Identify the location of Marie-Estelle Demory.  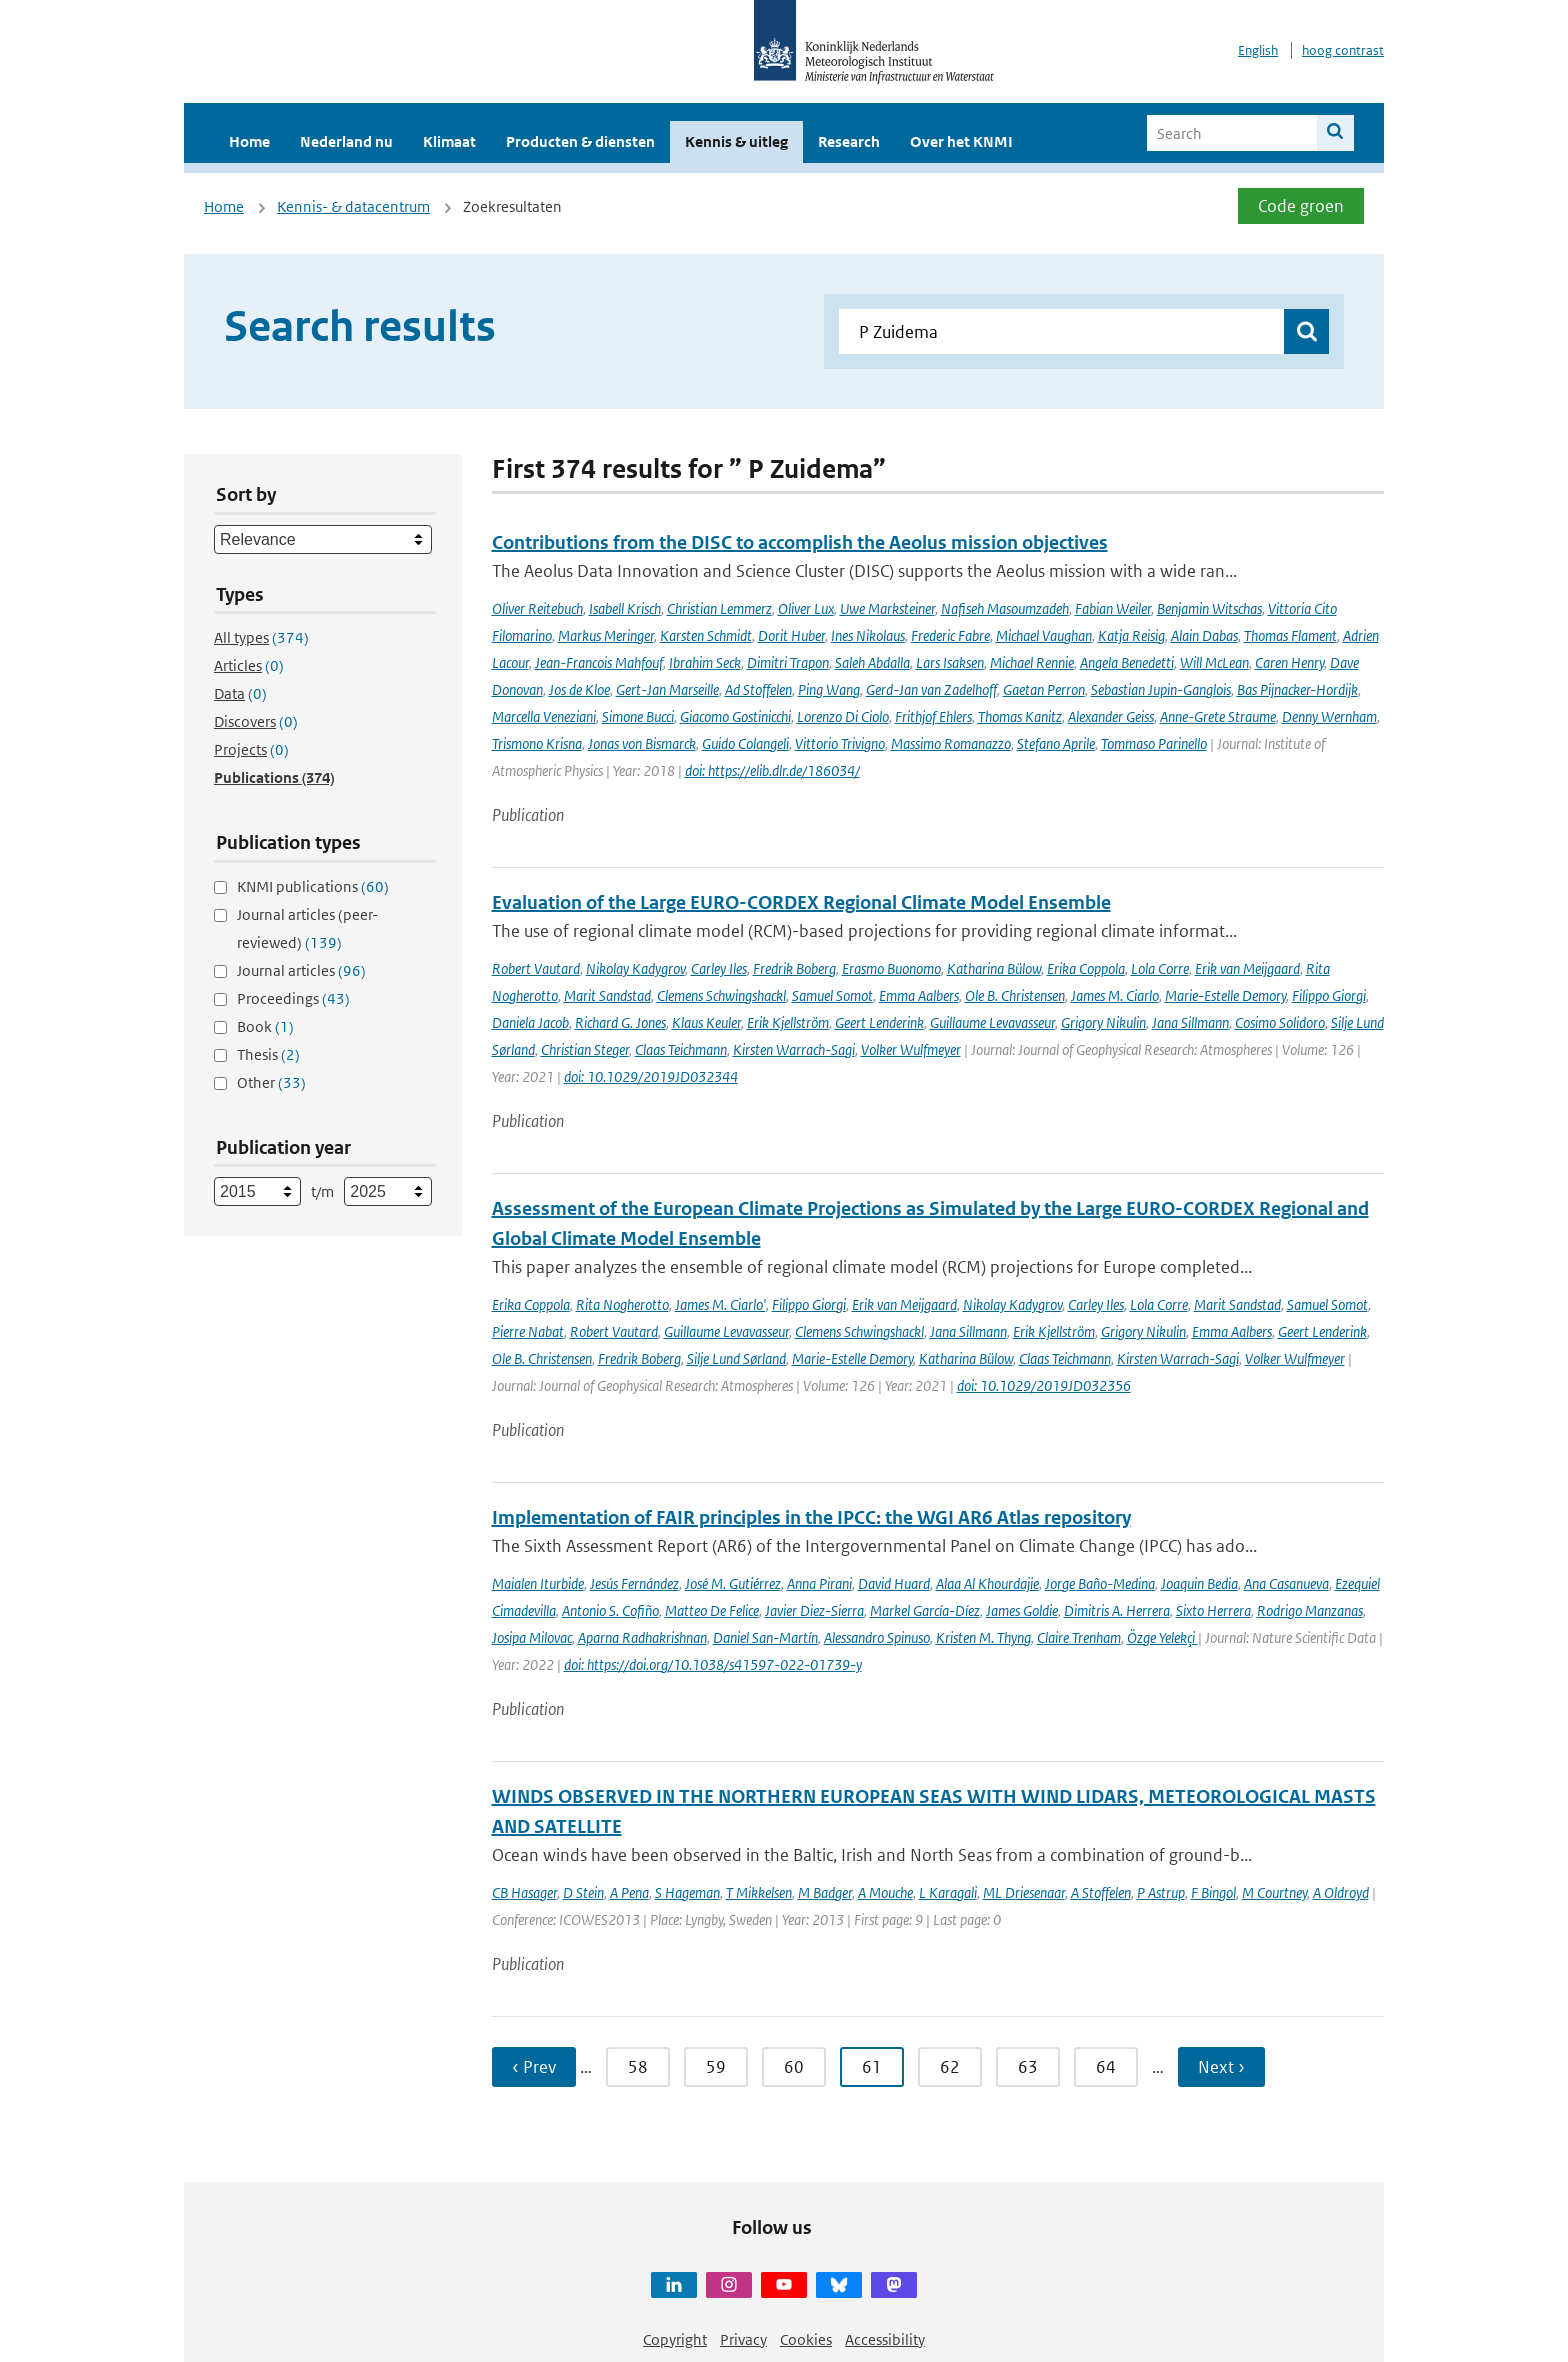
(1225, 995).